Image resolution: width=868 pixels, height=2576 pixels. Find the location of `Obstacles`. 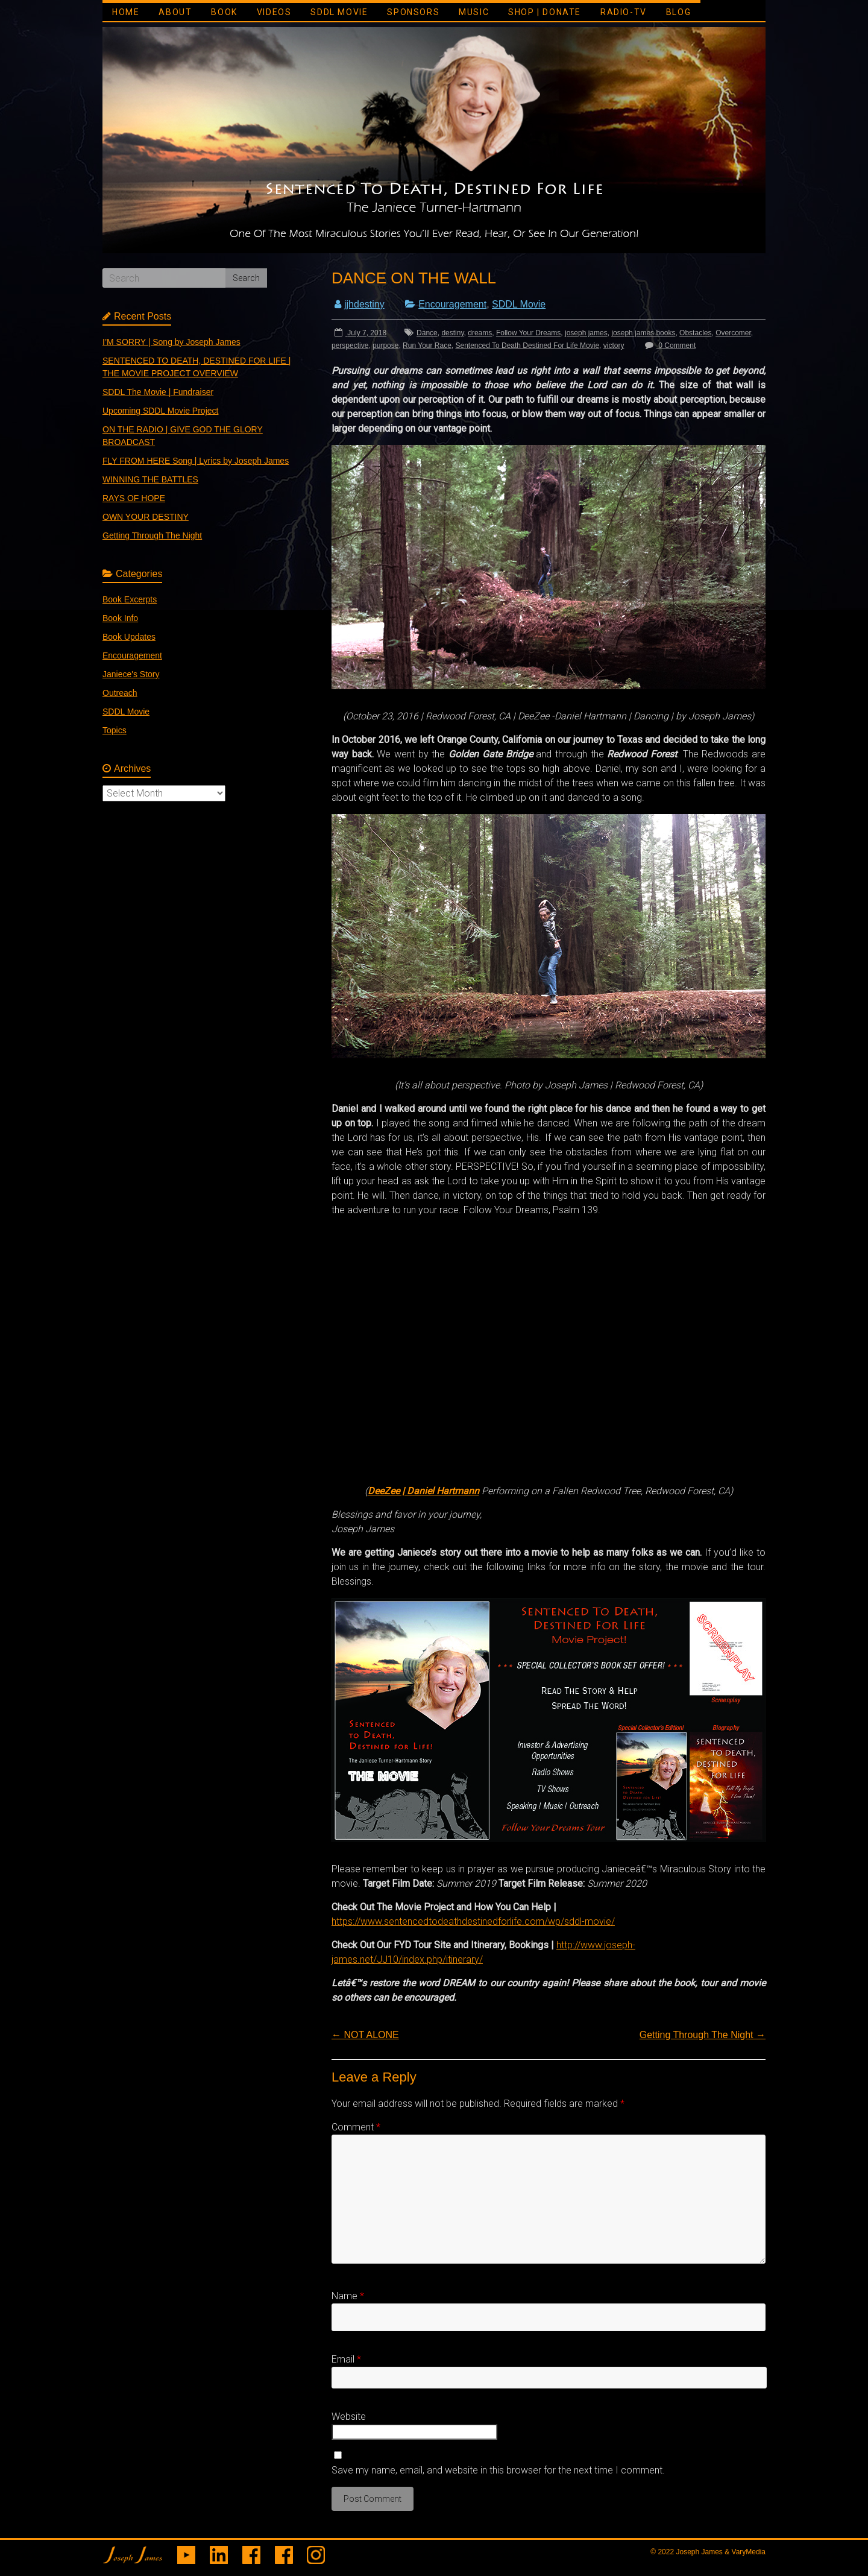

Obstacles is located at coordinates (695, 333).